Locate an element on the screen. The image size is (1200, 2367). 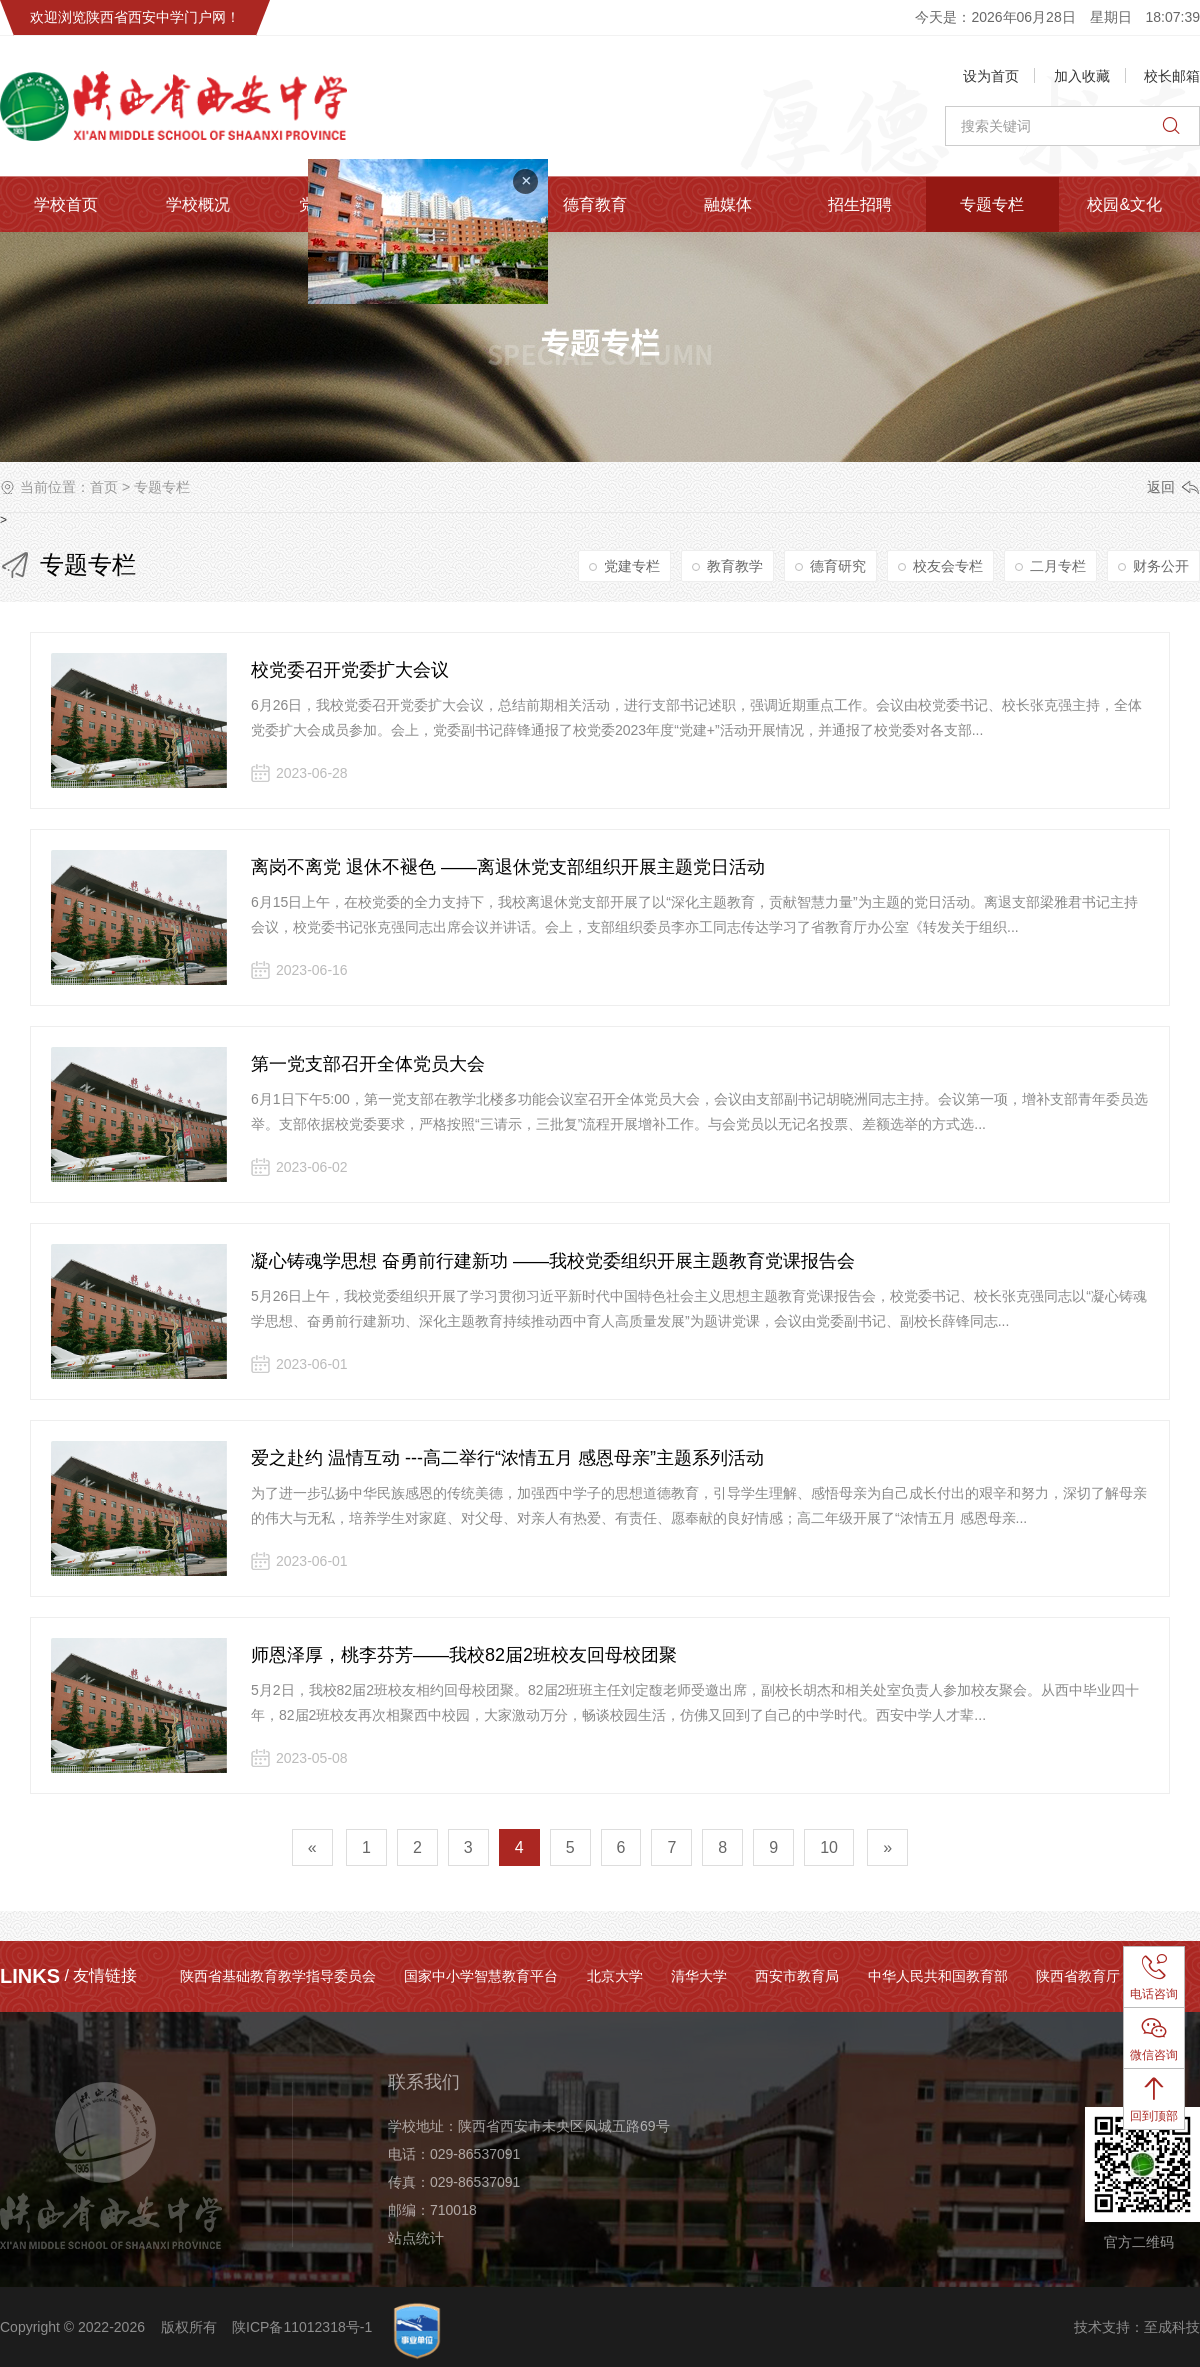
国家中小学智慧教育平台 is located at coordinates (481, 1976).